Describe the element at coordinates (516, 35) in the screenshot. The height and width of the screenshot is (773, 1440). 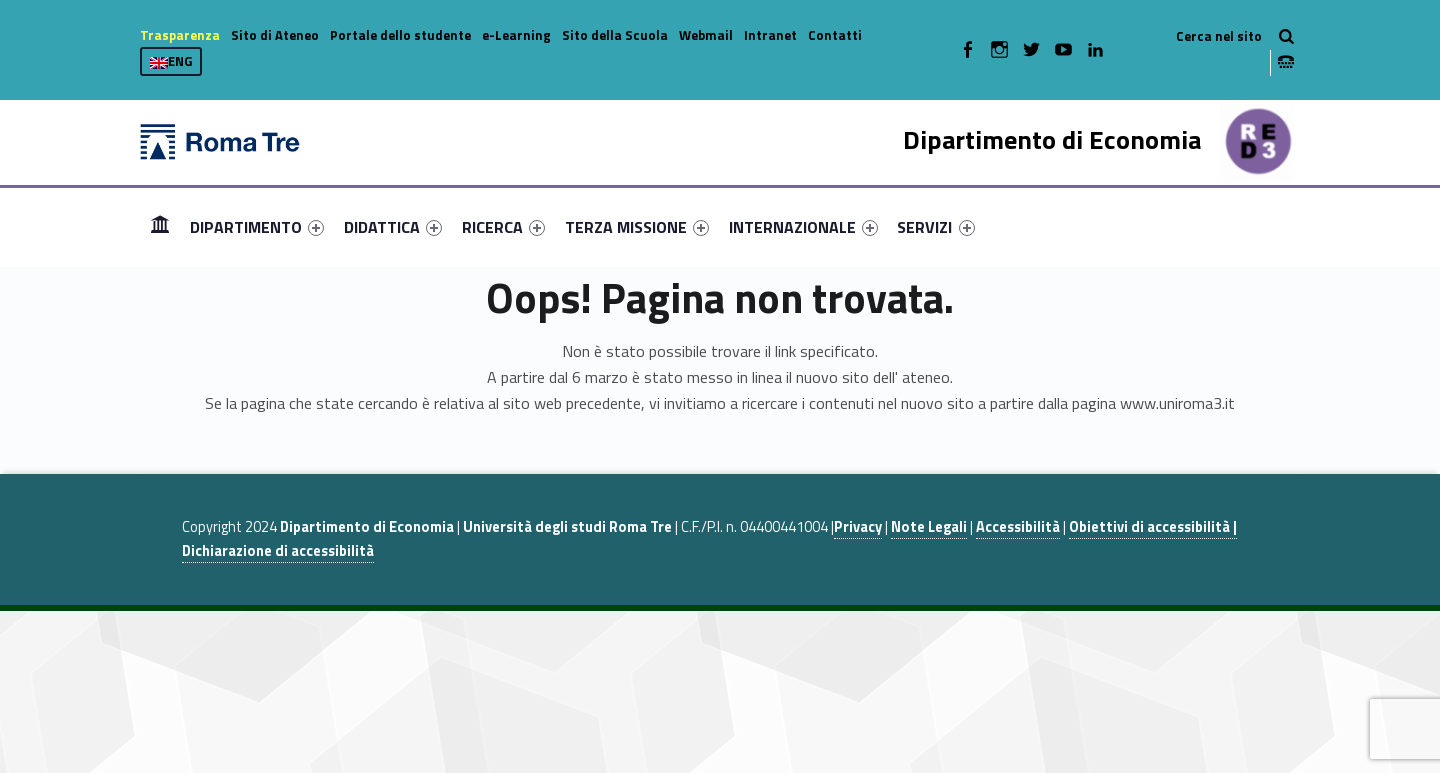
I see `e-Learning` at that location.